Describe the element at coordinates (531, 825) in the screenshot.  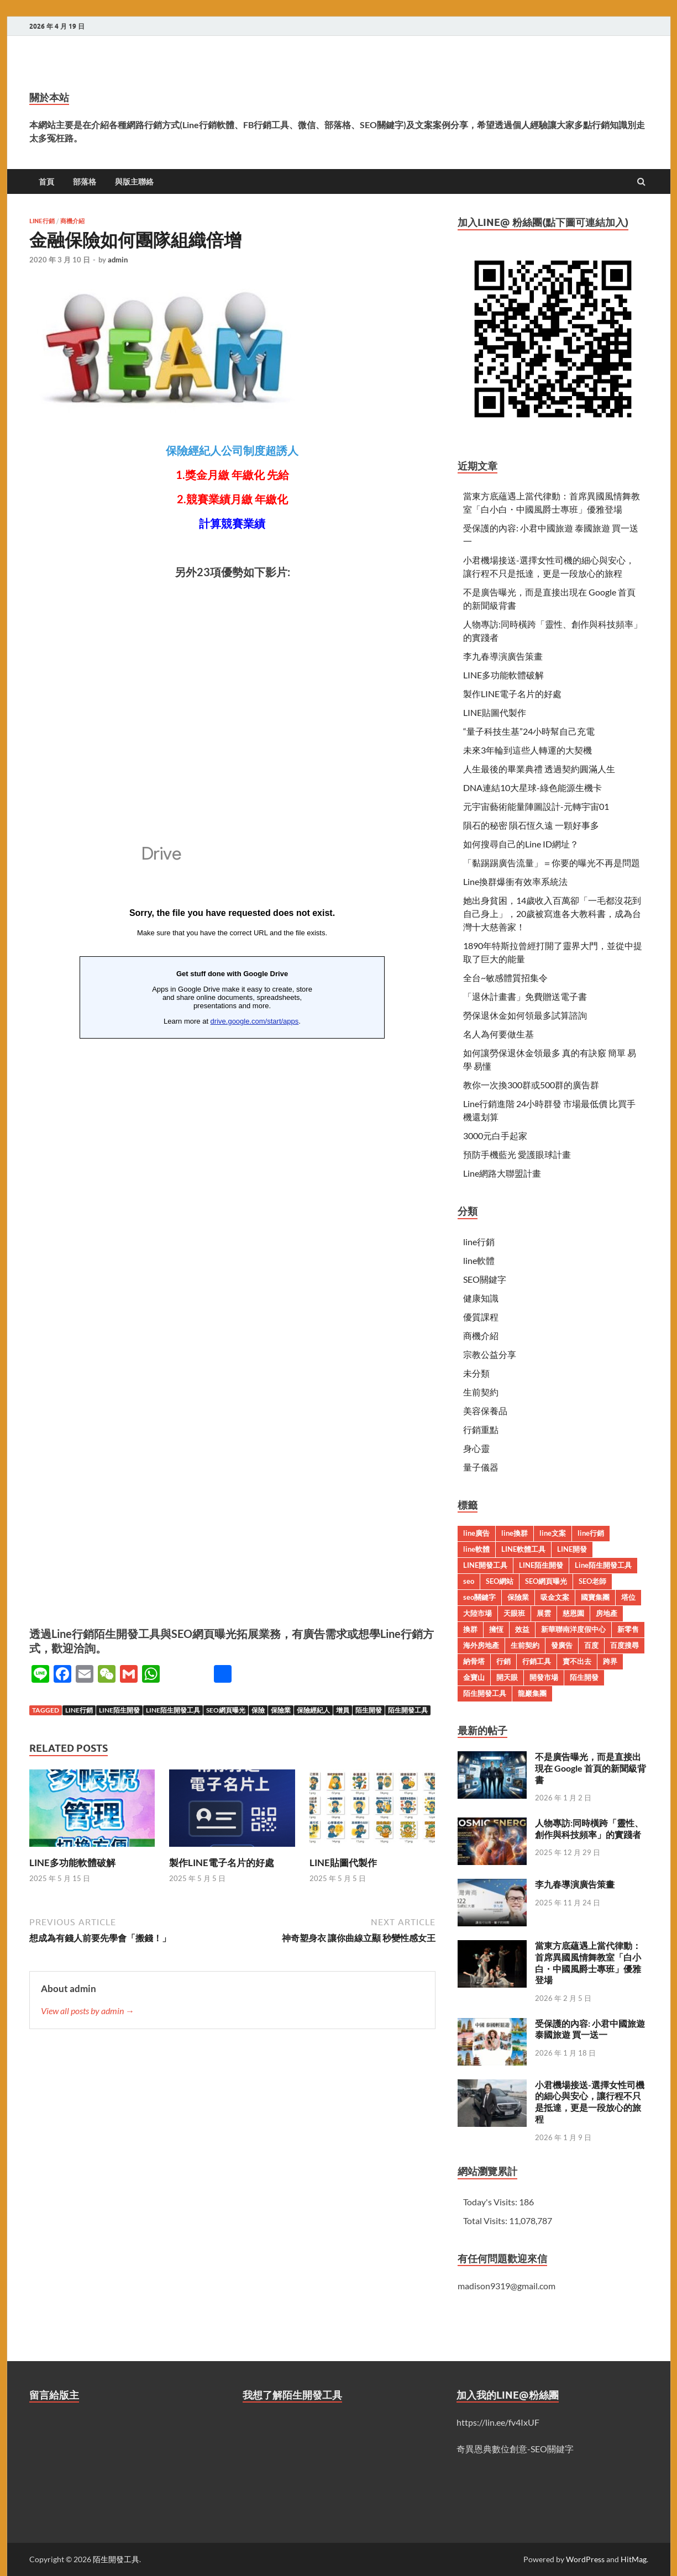
I see `隕石的秘密 隕石恆久遠 一顆好事多` at that location.